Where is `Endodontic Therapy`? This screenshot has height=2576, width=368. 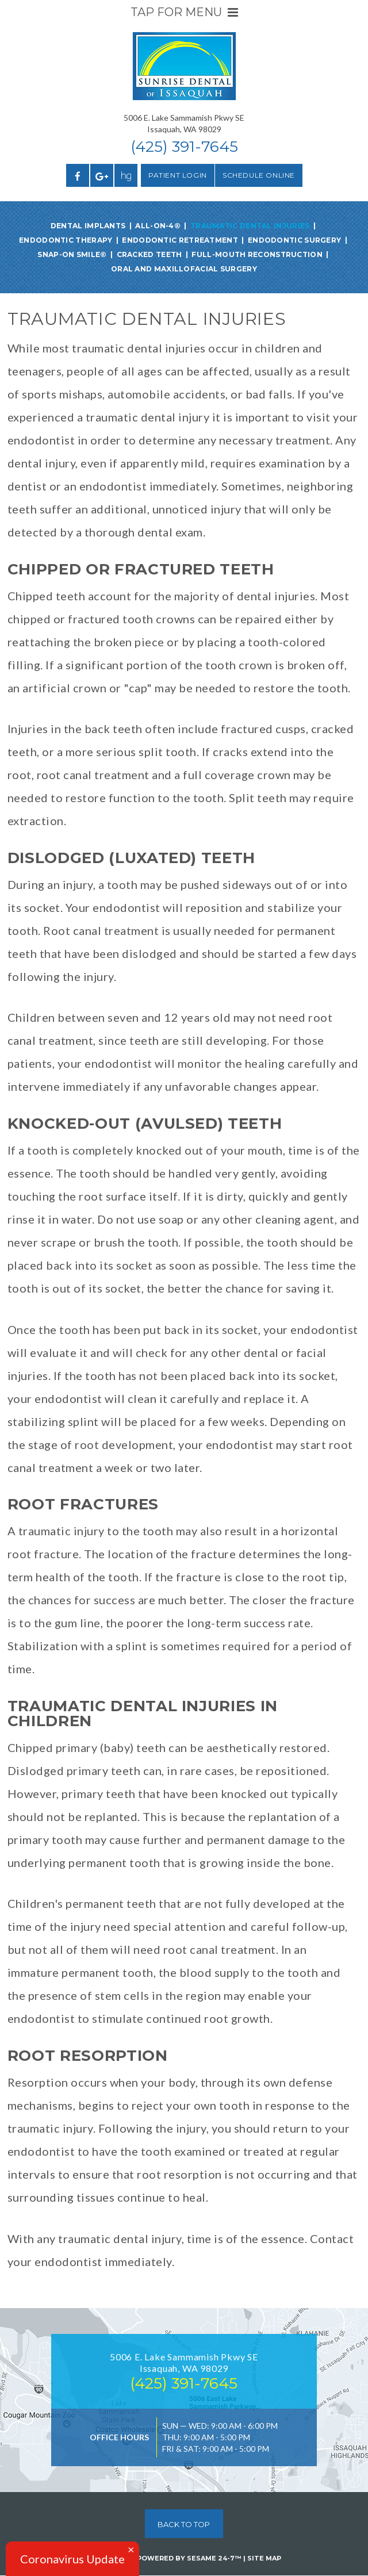 Endodontic Therapy is located at coordinates (65, 240).